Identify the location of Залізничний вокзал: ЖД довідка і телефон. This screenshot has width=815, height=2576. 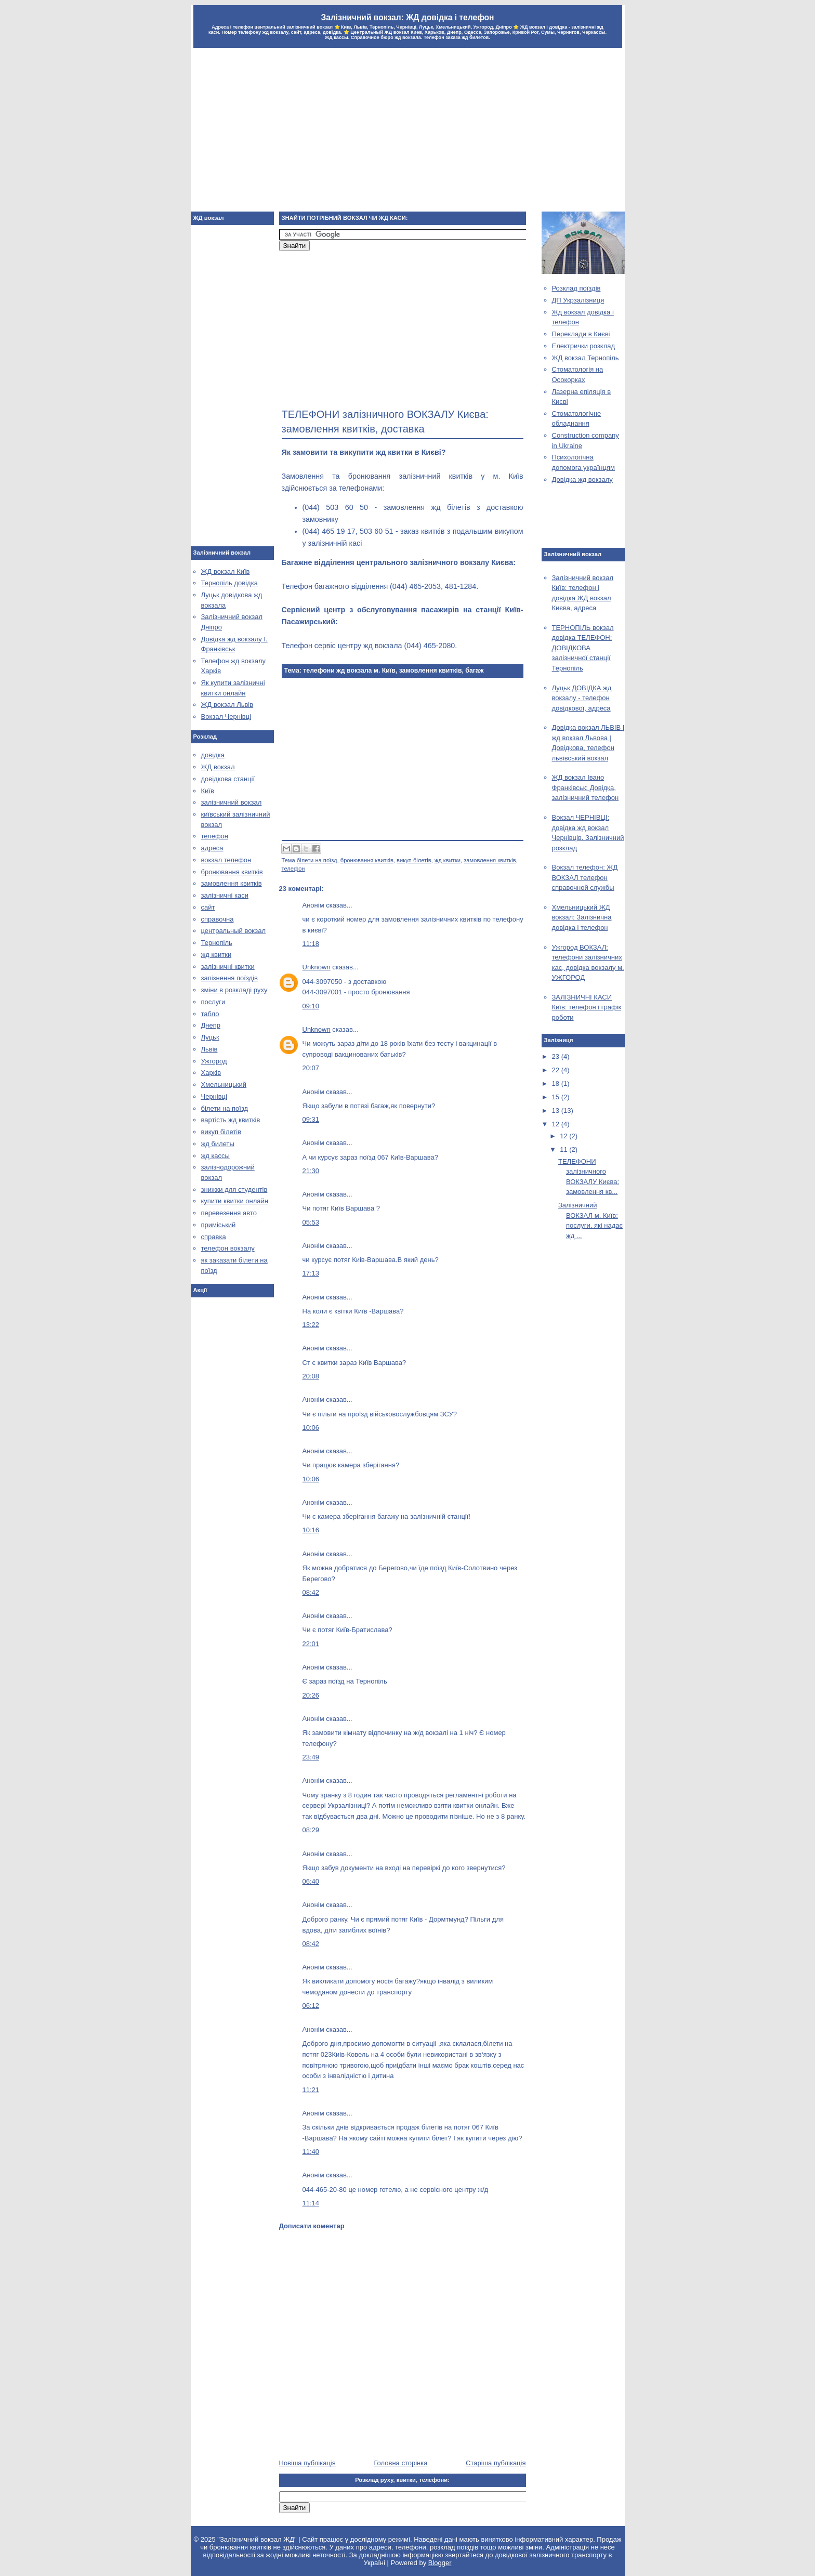
(407, 17).